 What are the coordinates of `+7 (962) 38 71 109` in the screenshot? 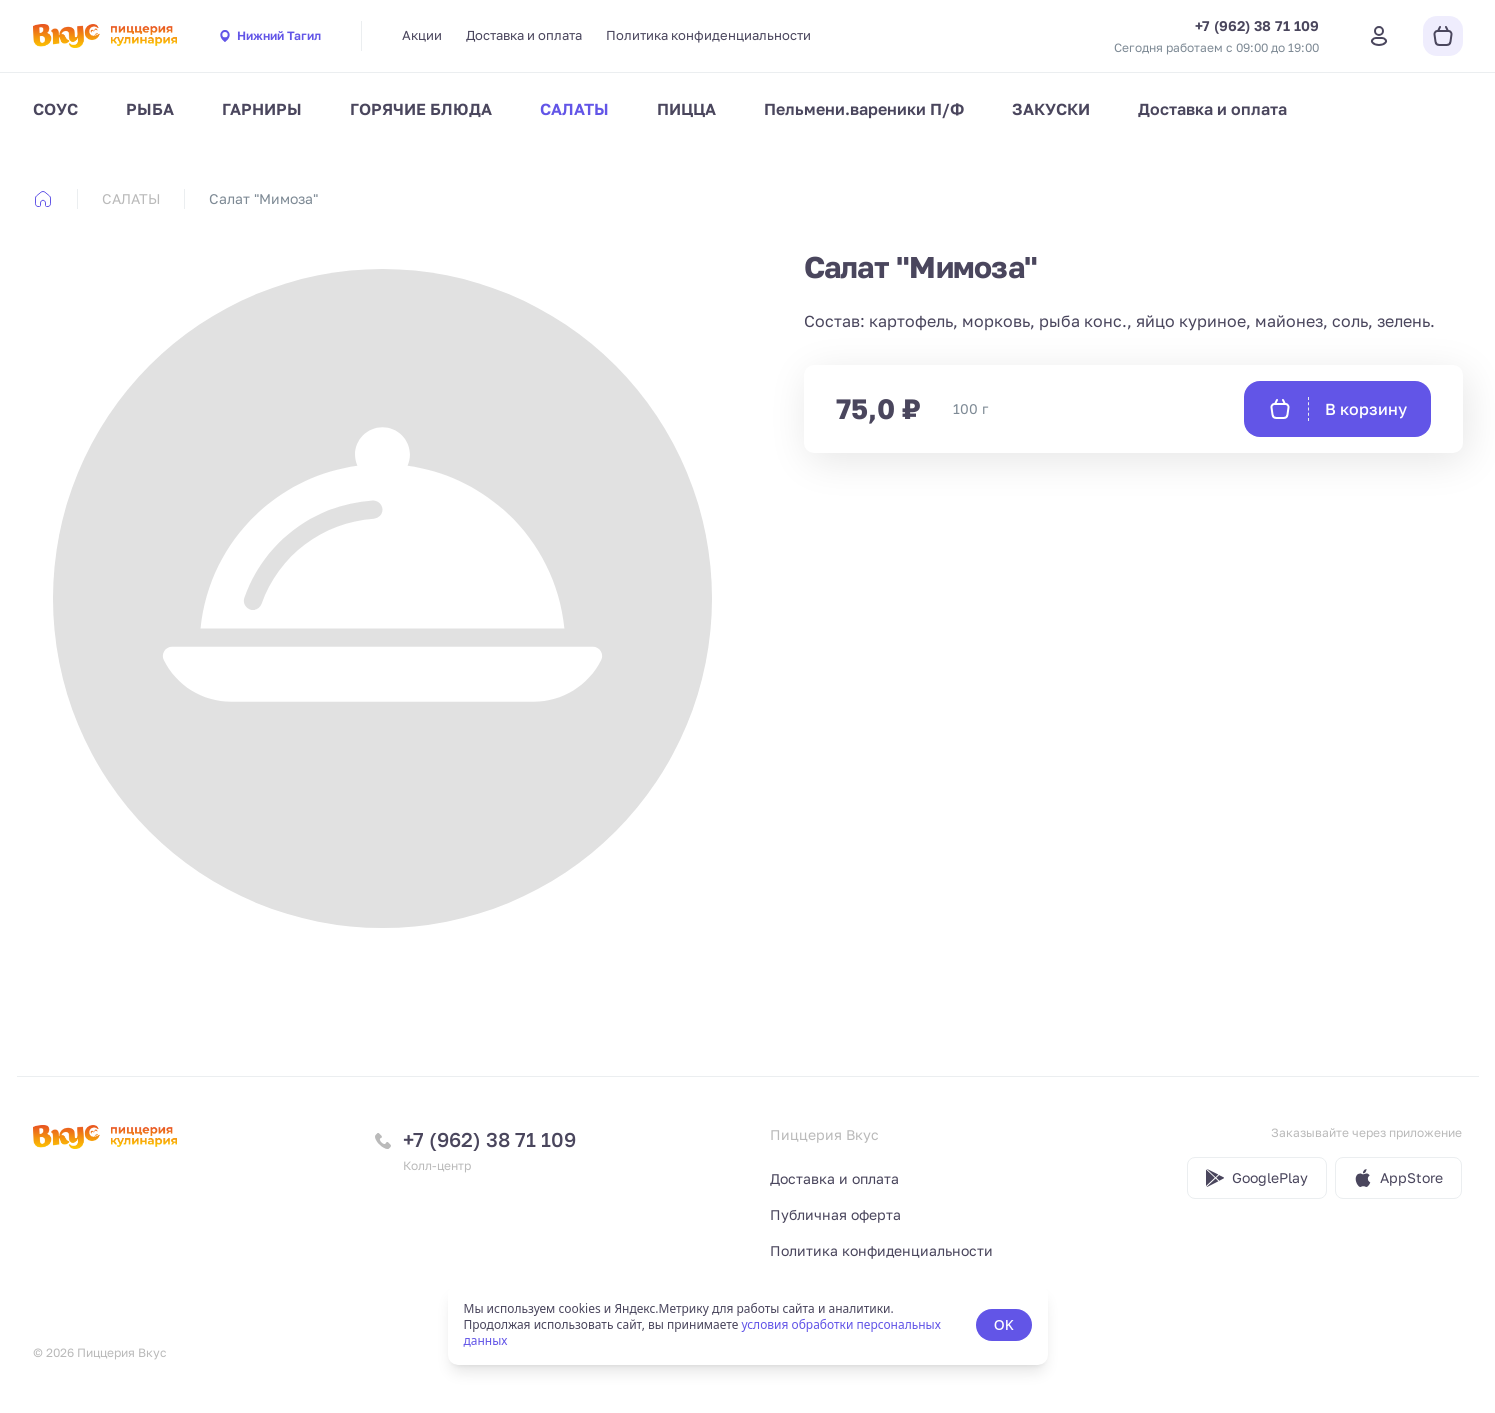 It's located at (489, 1139).